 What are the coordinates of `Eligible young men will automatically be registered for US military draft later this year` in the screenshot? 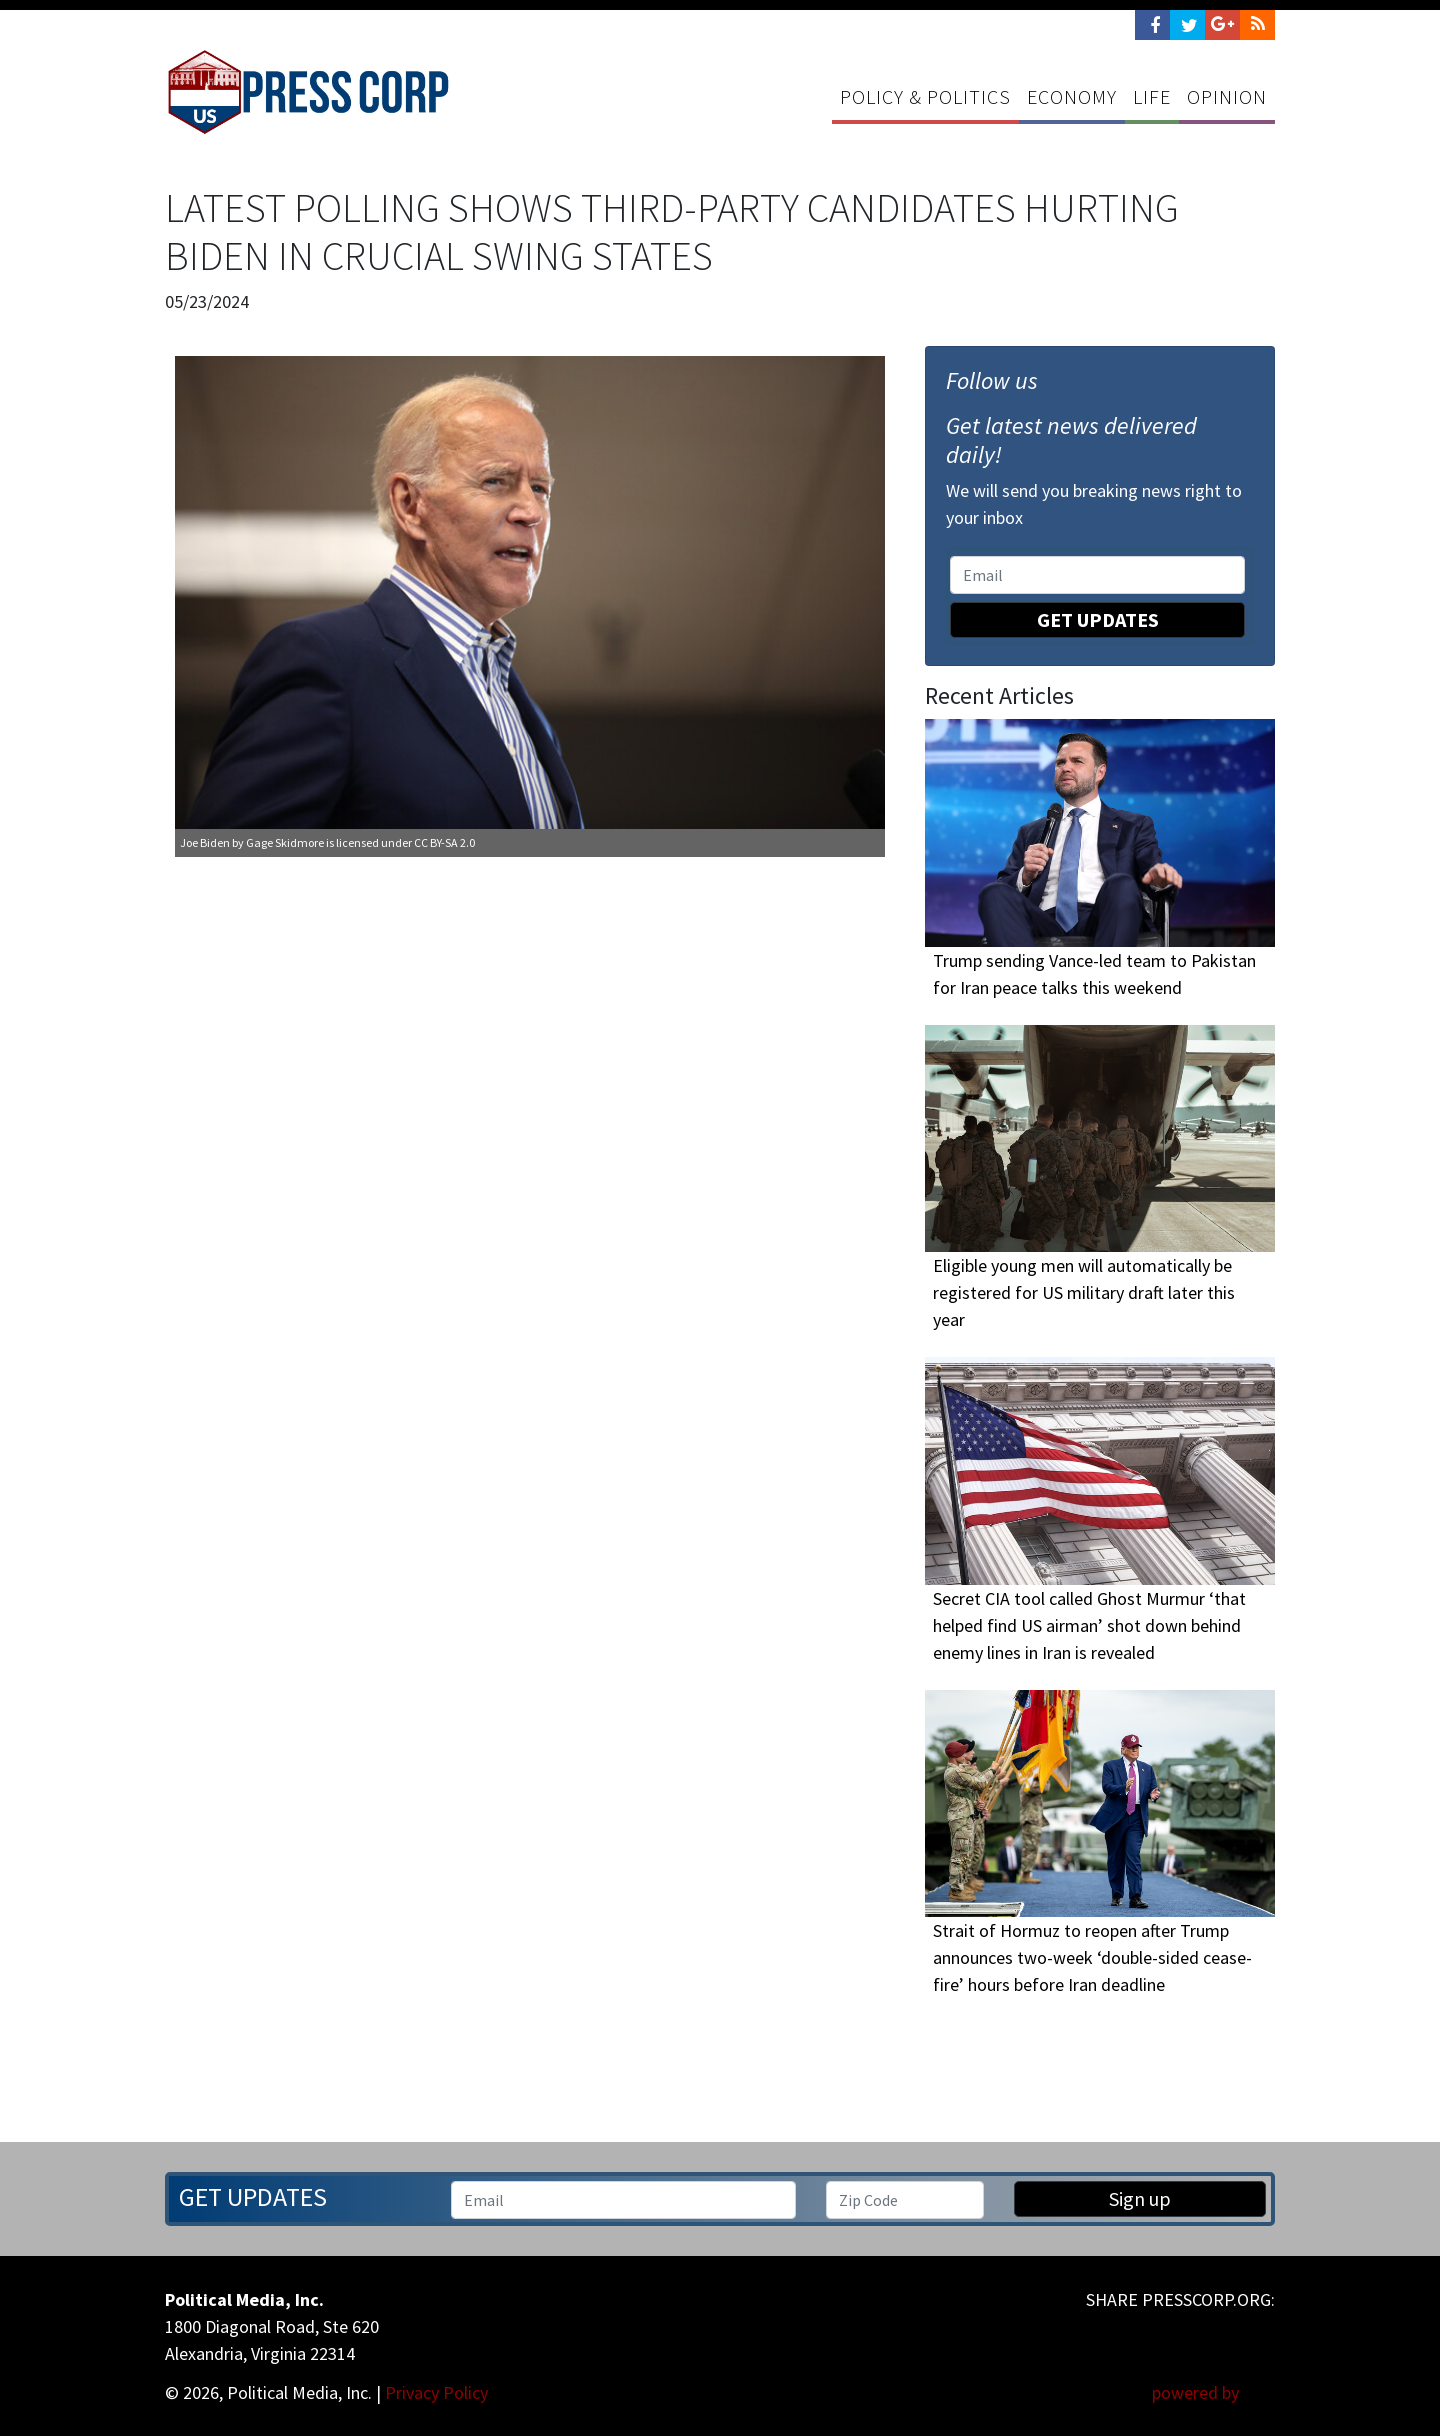 It's located at (1084, 1292).